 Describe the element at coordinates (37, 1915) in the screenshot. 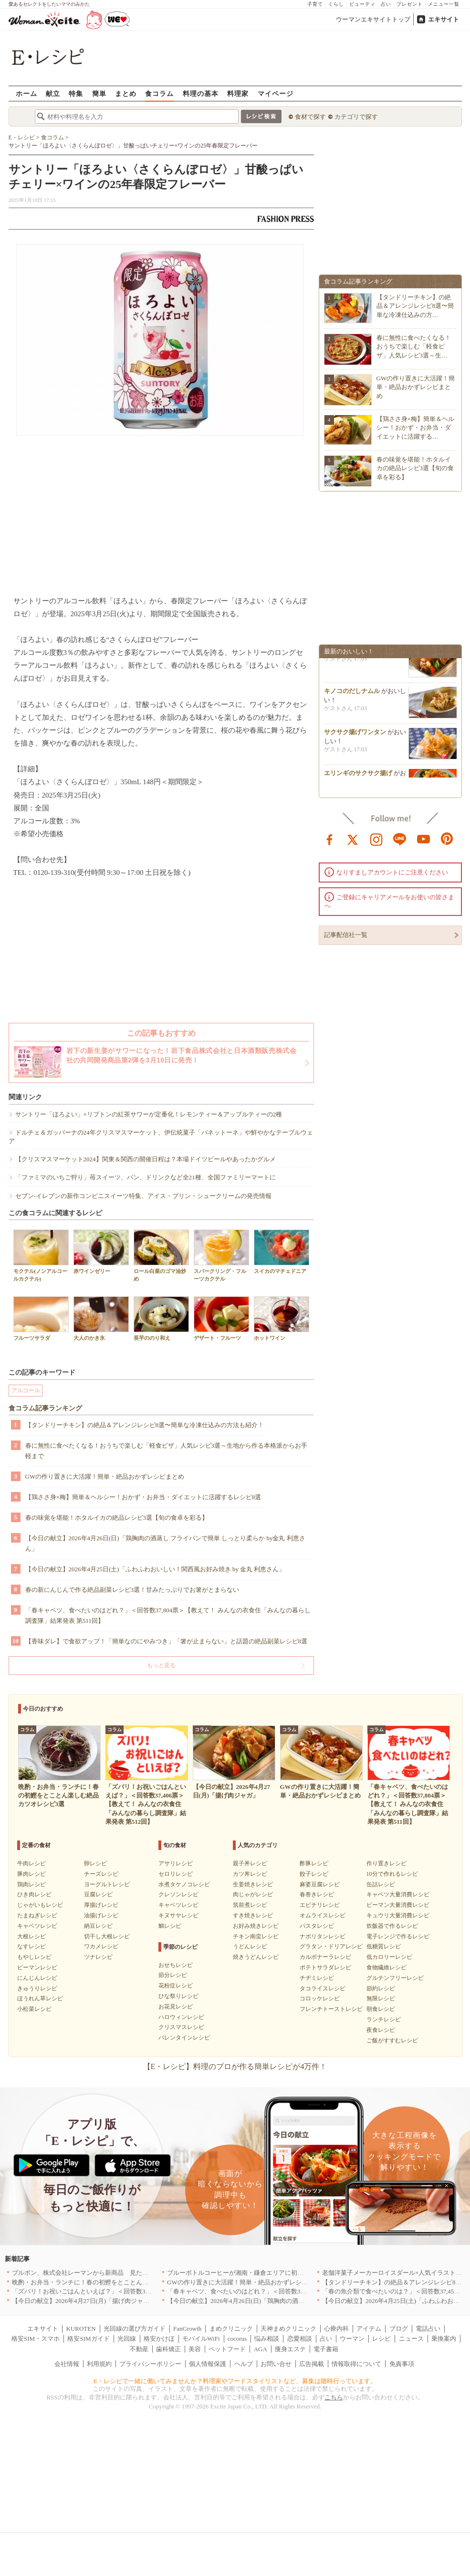

I see `たまねぎレシピ` at that location.